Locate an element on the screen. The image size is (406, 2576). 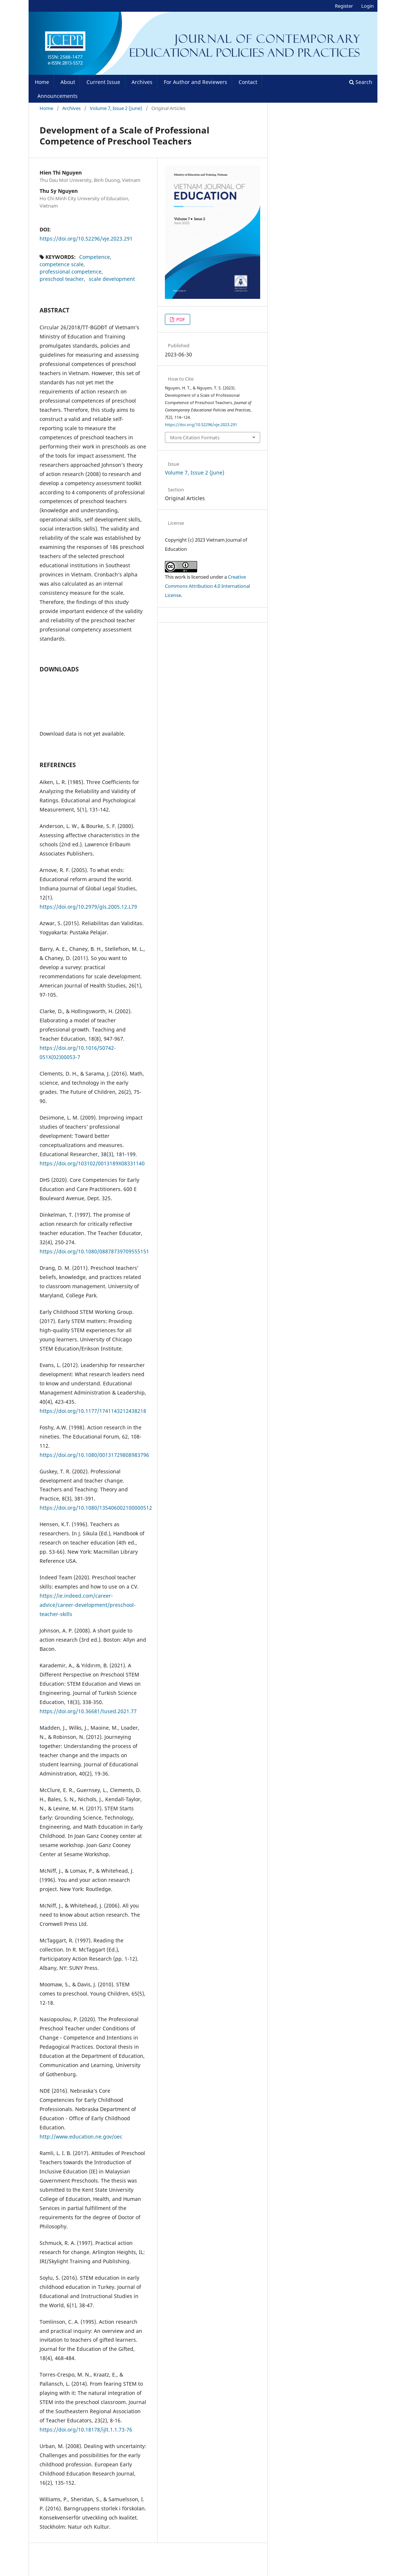
https://doi.org/10.1080/08878739709555151 is located at coordinates (94, 1251).